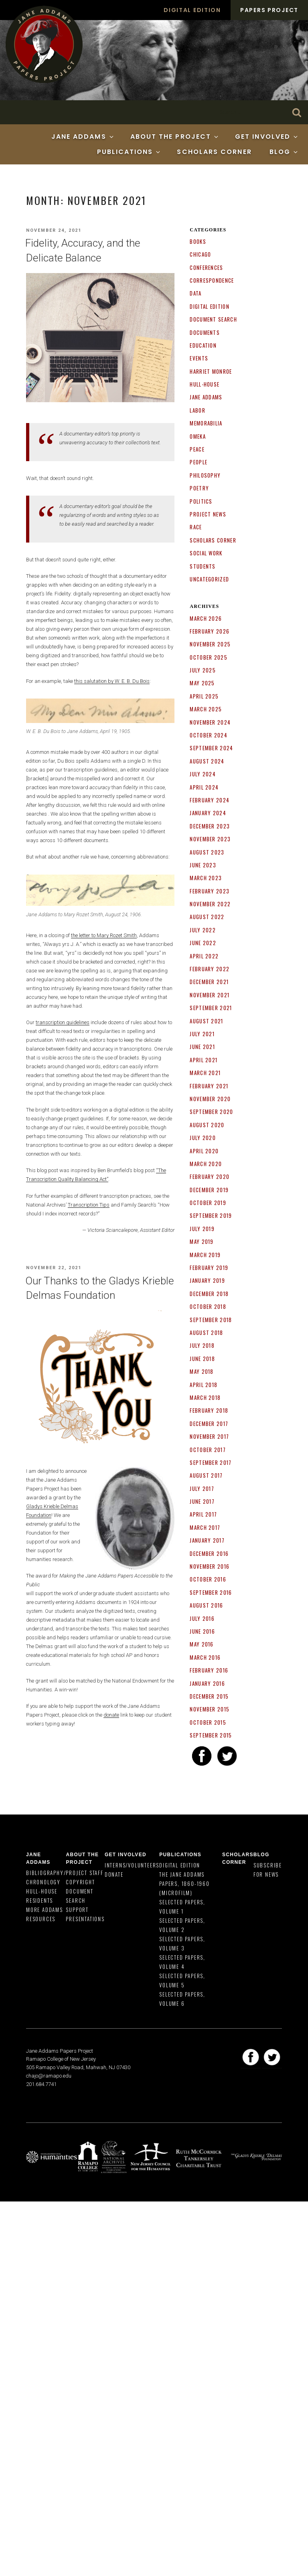  I want to click on Jane Addams, so click(83, 136).